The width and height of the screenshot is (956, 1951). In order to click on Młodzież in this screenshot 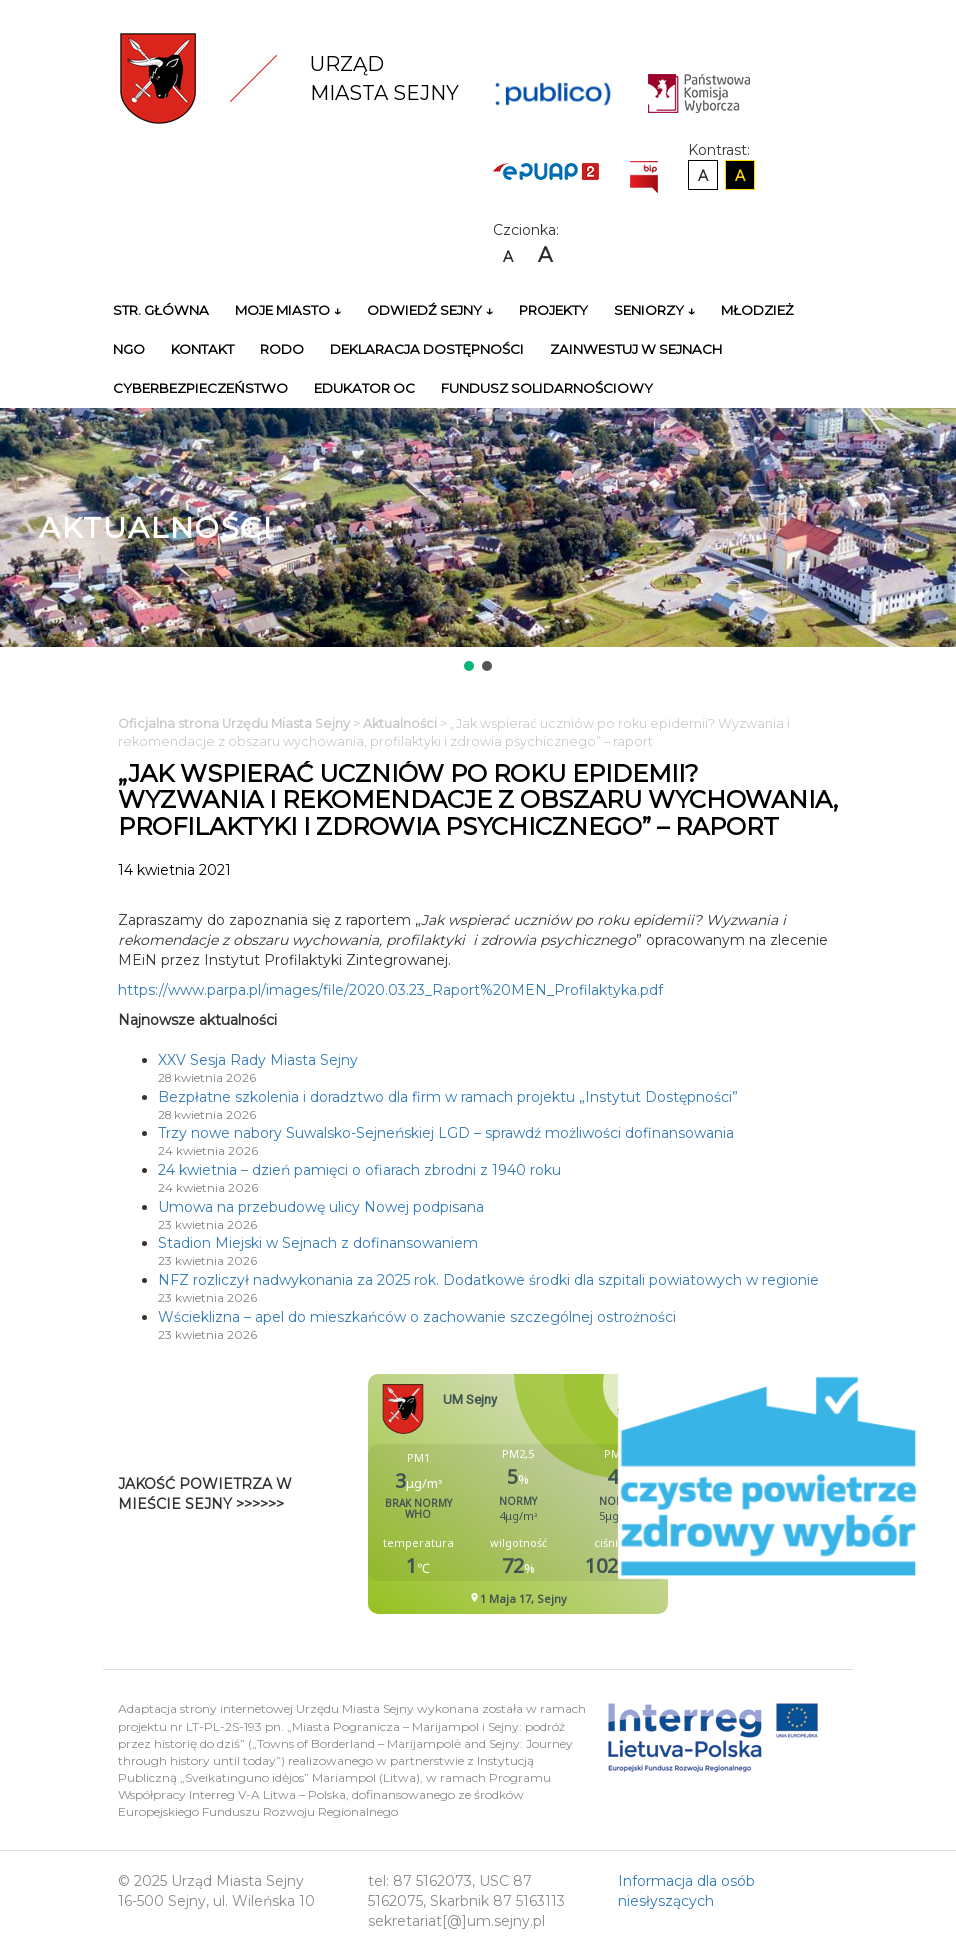, I will do `click(757, 310)`.